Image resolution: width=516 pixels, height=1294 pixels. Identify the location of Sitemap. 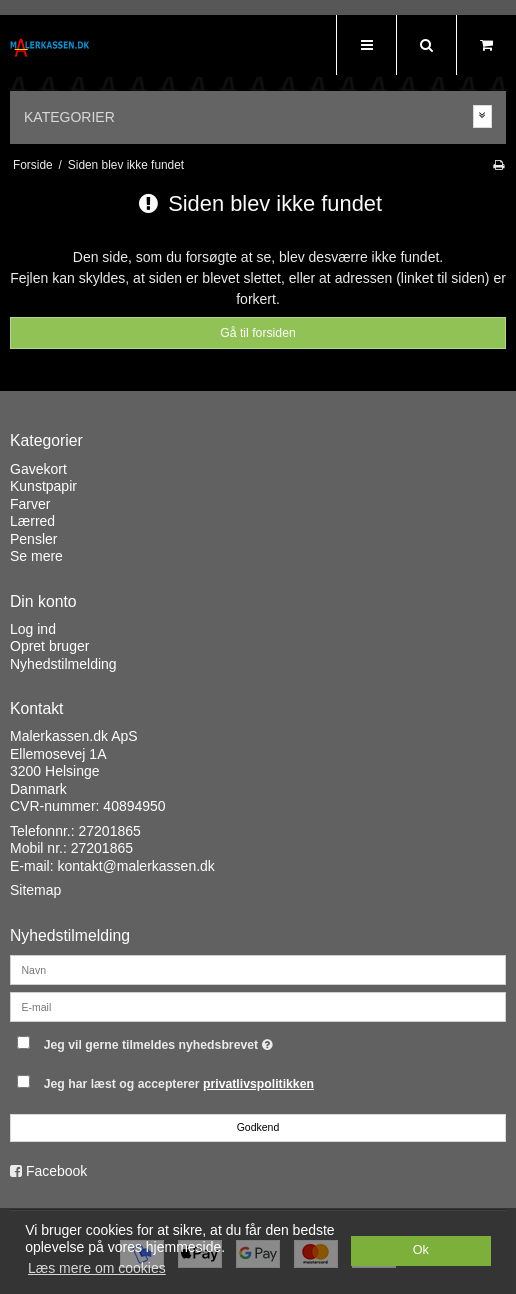
(35, 890).